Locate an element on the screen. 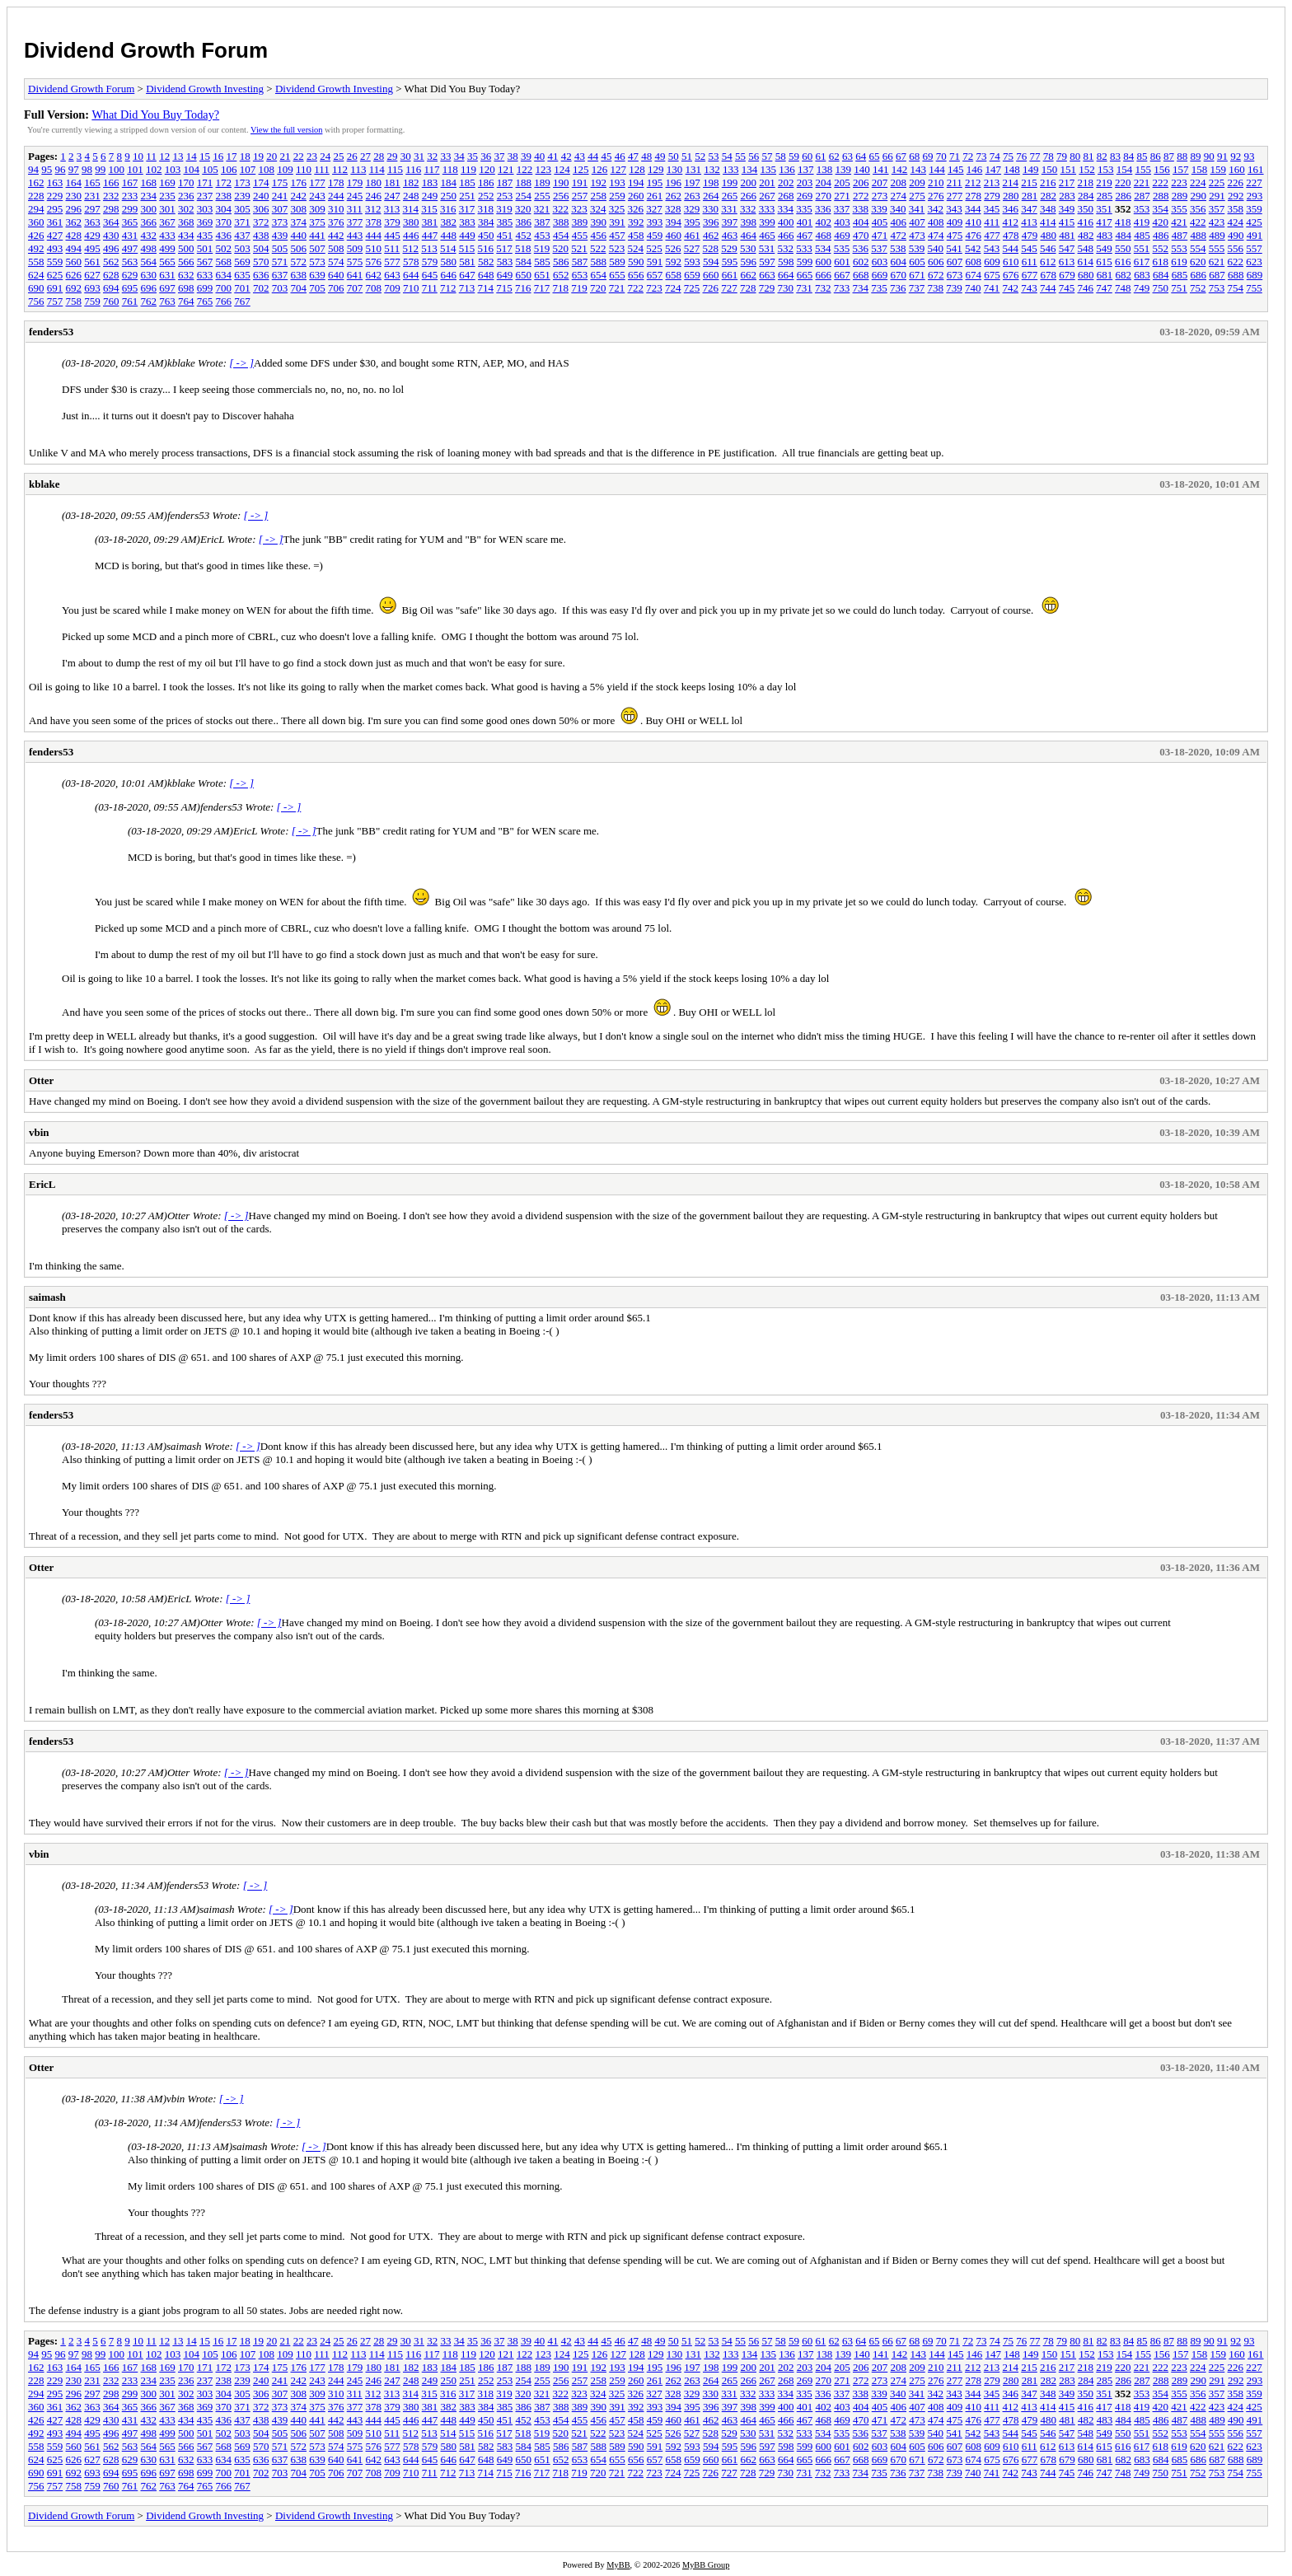 This screenshot has height=2576, width=1292. 471 is located at coordinates (880, 235).